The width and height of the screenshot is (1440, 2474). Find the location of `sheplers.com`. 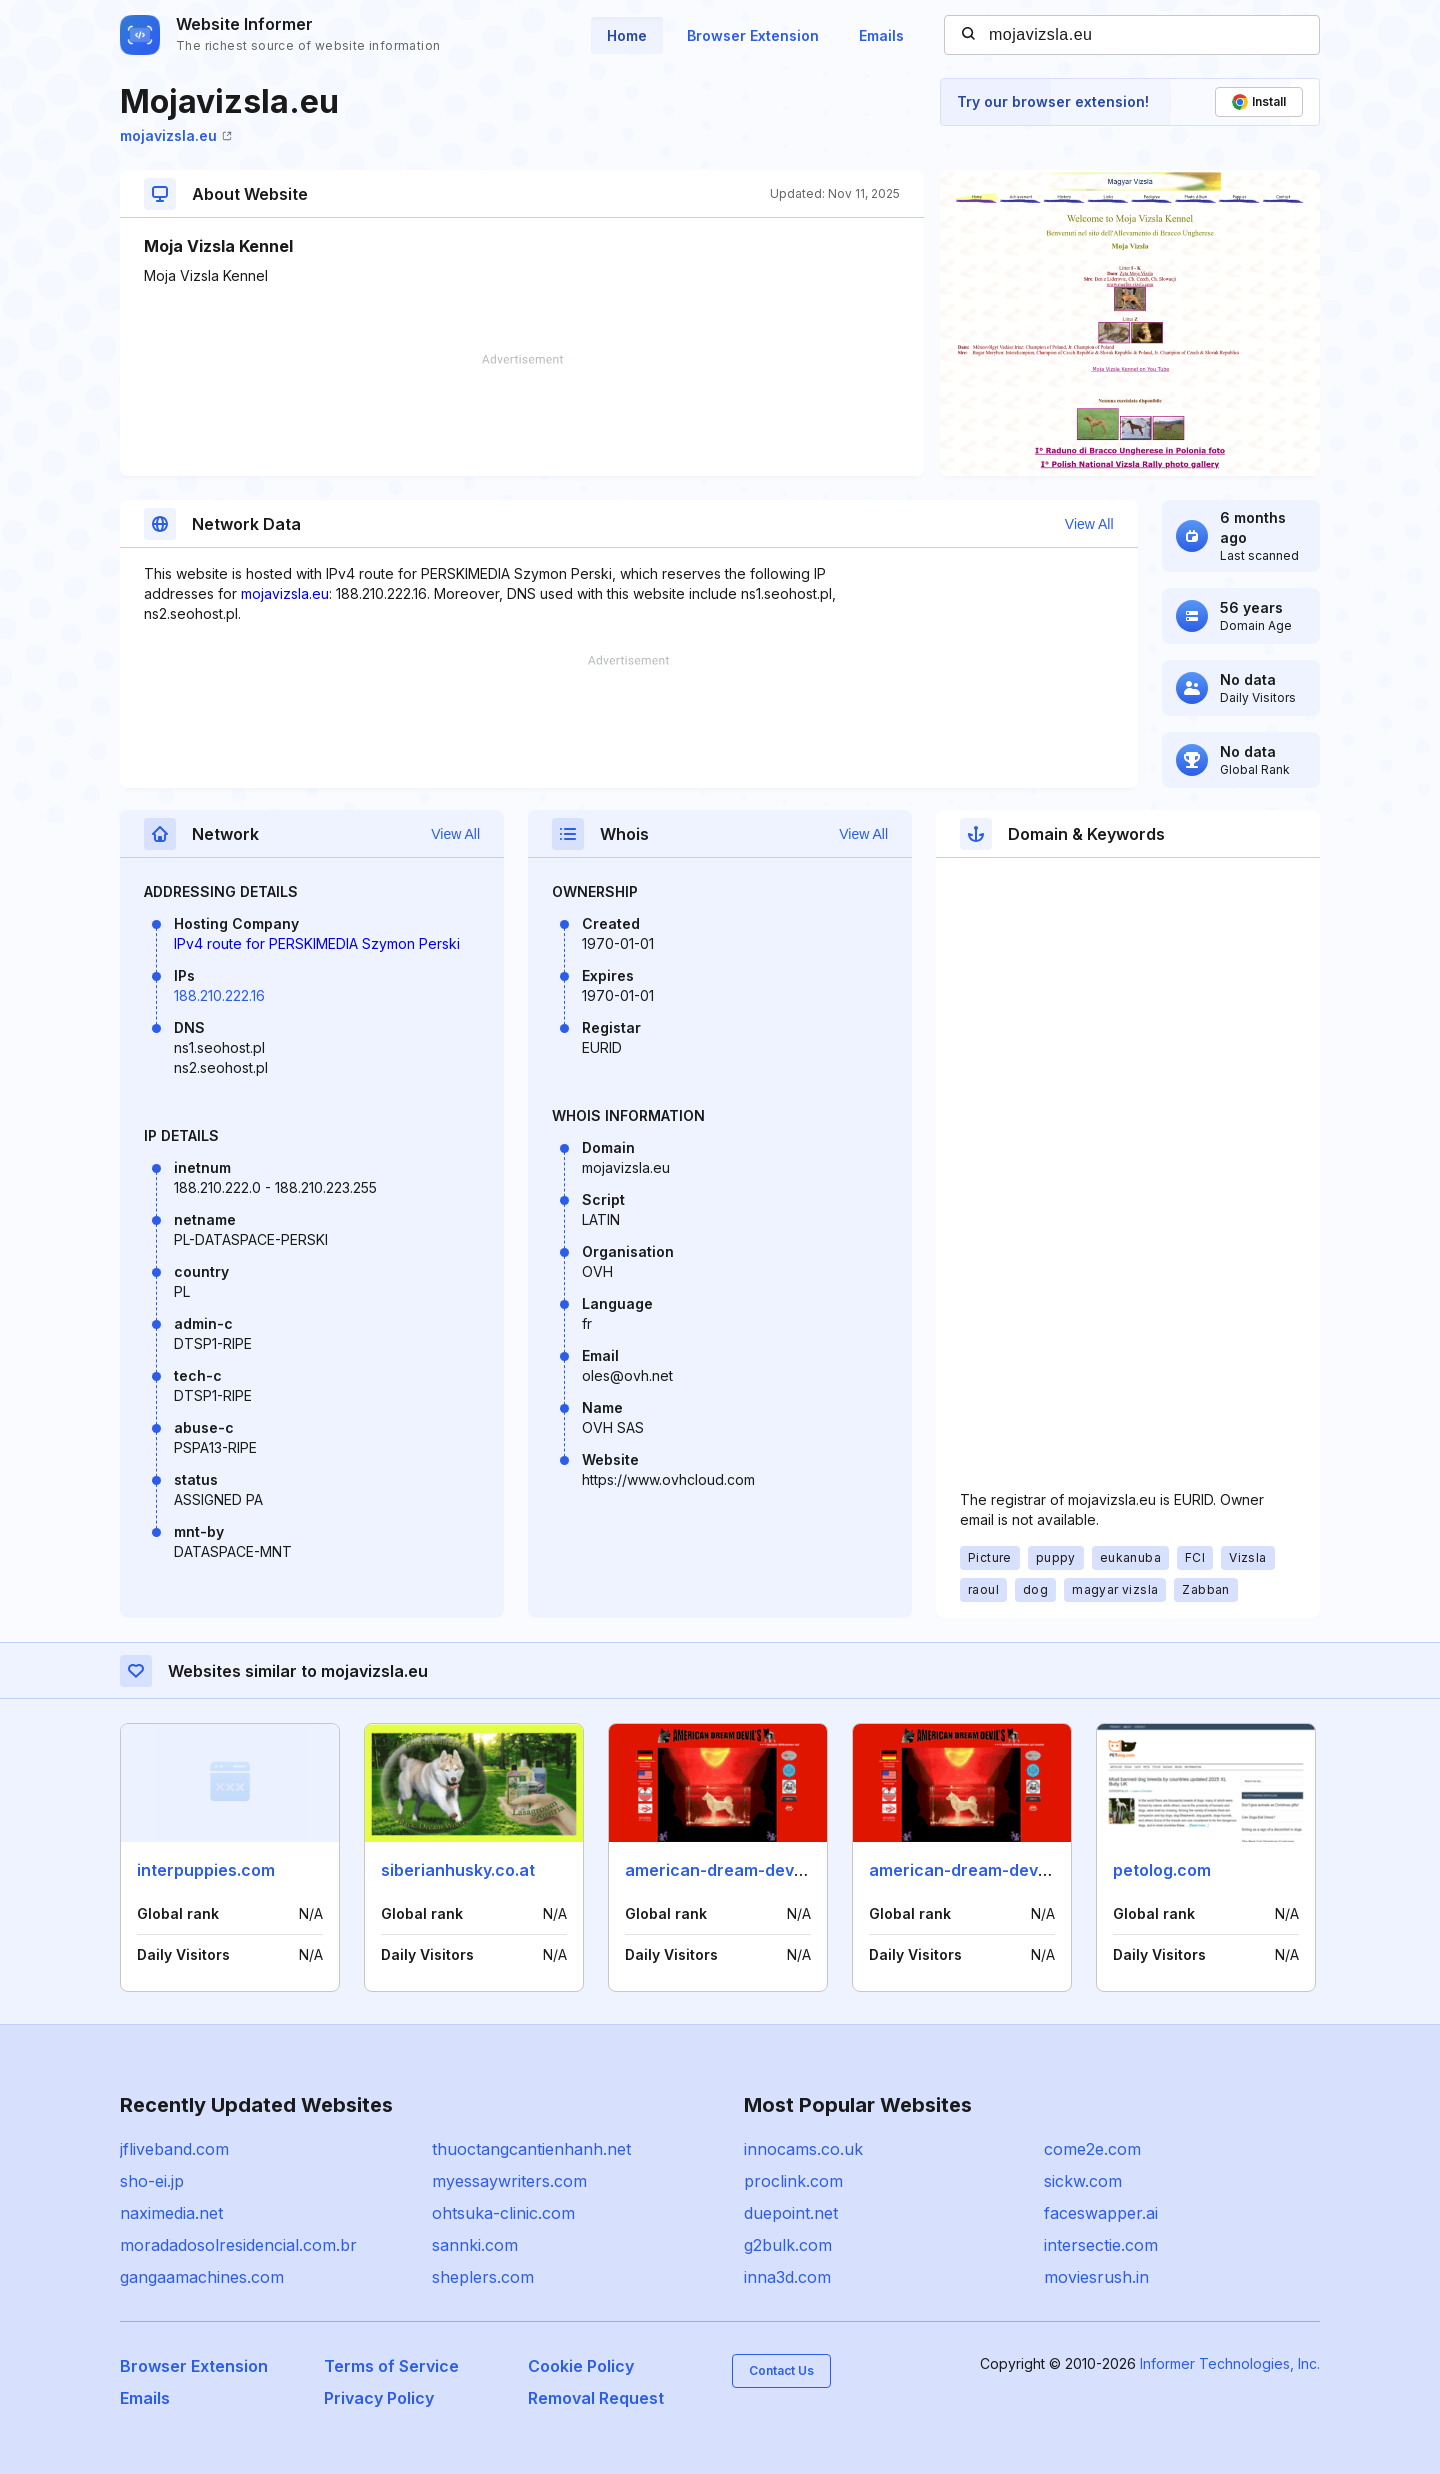

sheplers.com is located at coordinates (483, 2277).